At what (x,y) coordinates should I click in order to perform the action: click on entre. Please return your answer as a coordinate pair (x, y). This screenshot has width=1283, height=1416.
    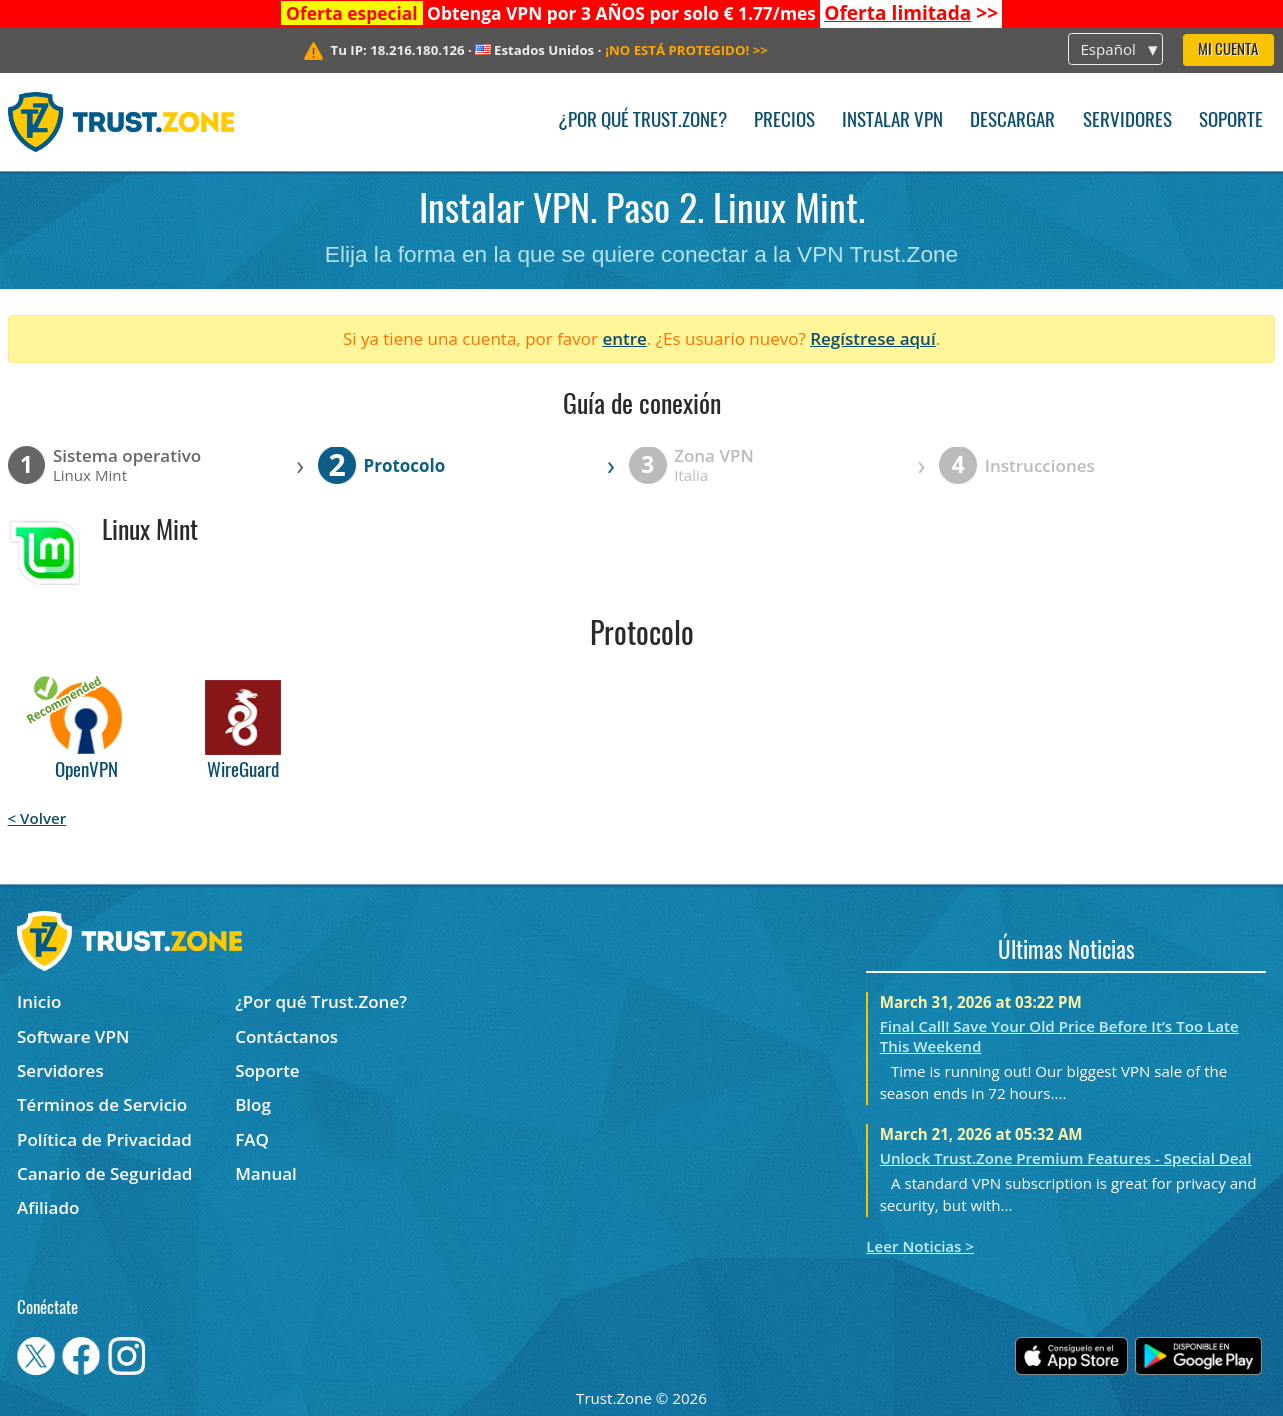
    Looking at the image, I should click on (624, 338).